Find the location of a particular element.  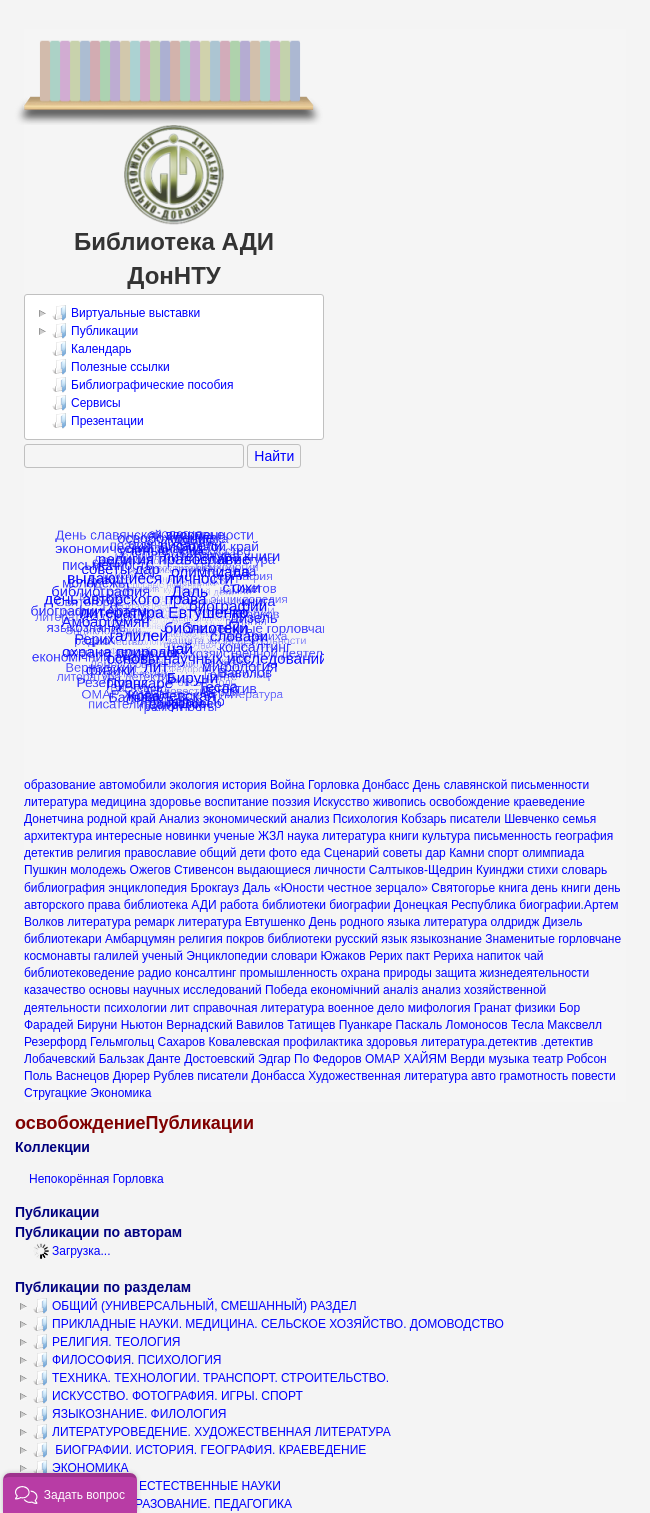

библиотекари is located at coordinates (63, 939).